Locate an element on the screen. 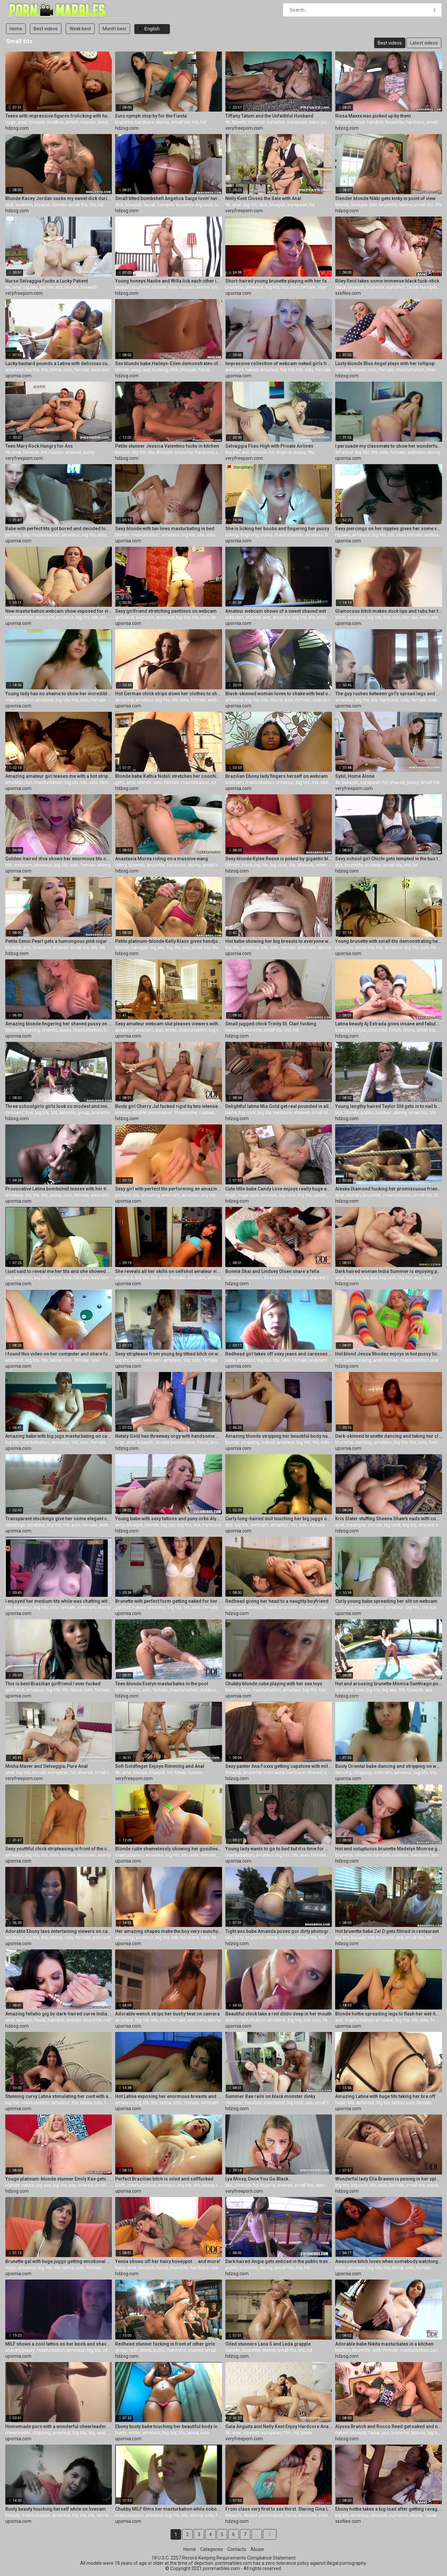  Redhead giving her head to a naughty boyfriend is located at coordinates (277, 1601).